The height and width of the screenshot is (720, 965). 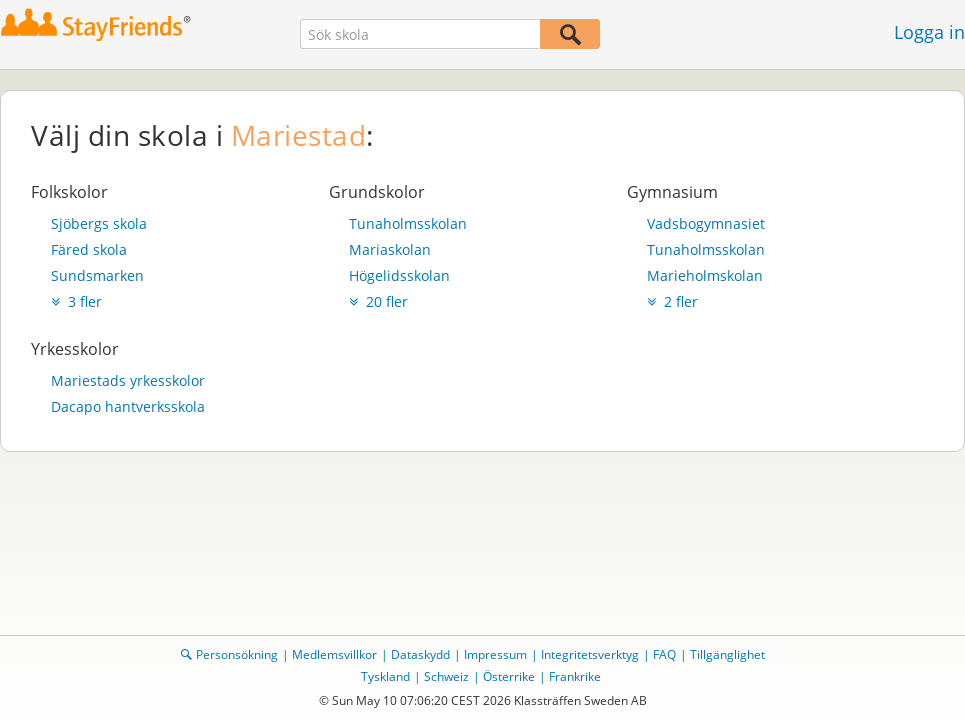 I want to click on 20 fler, so click(x=378, y=301).